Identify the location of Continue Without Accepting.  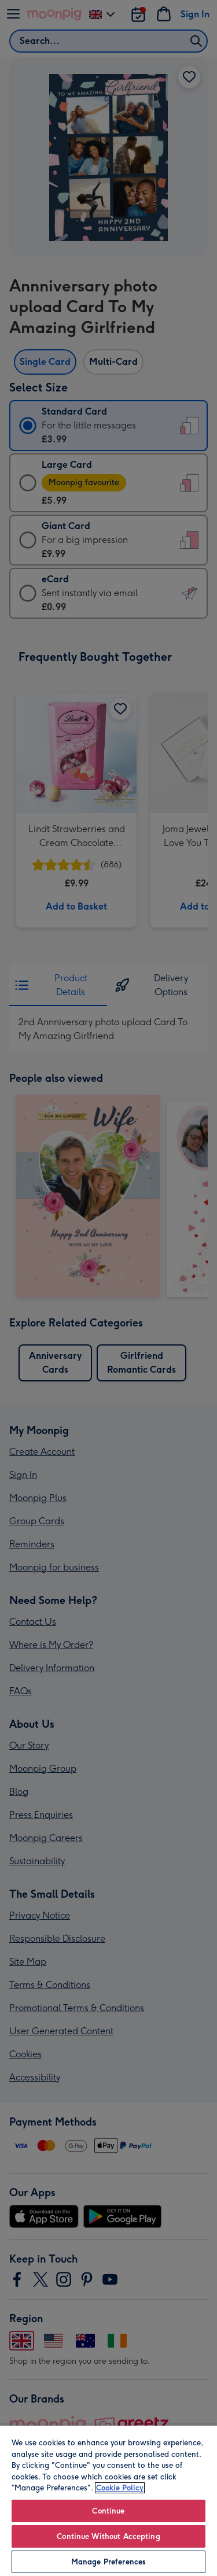
(108, 2536).